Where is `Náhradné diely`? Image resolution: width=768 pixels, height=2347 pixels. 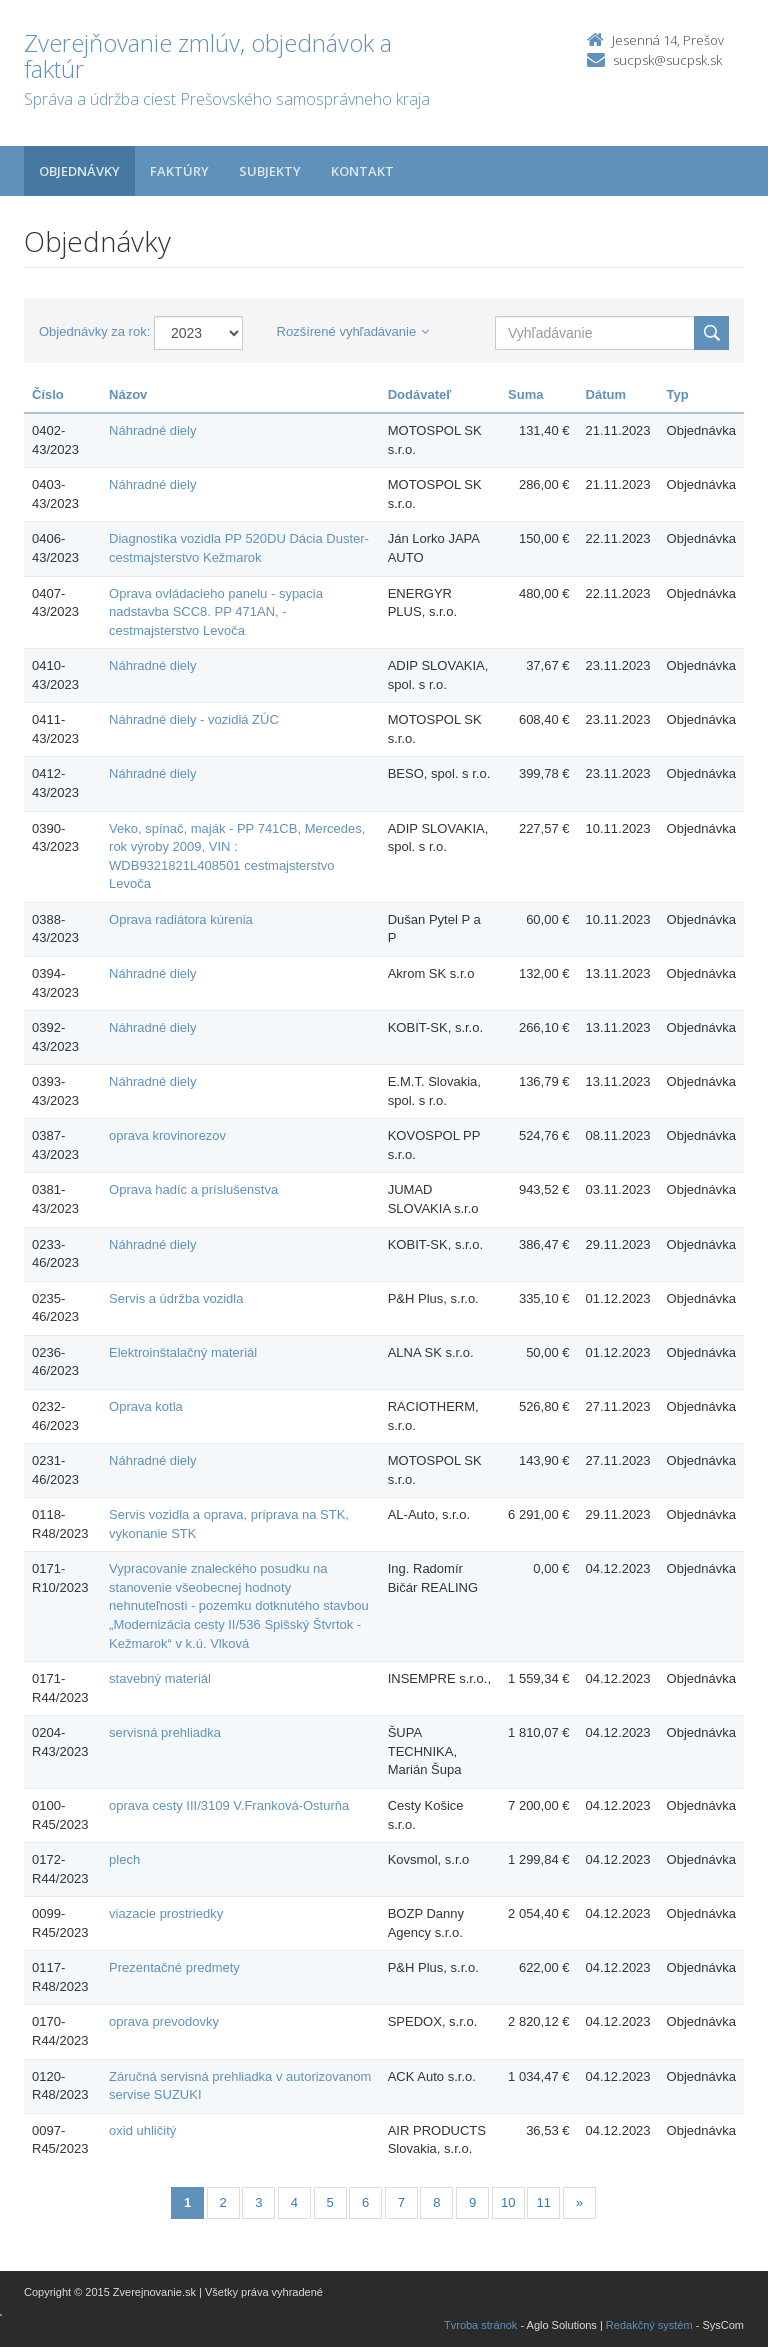
Náhradné diely is located at coordinates (152, 430).